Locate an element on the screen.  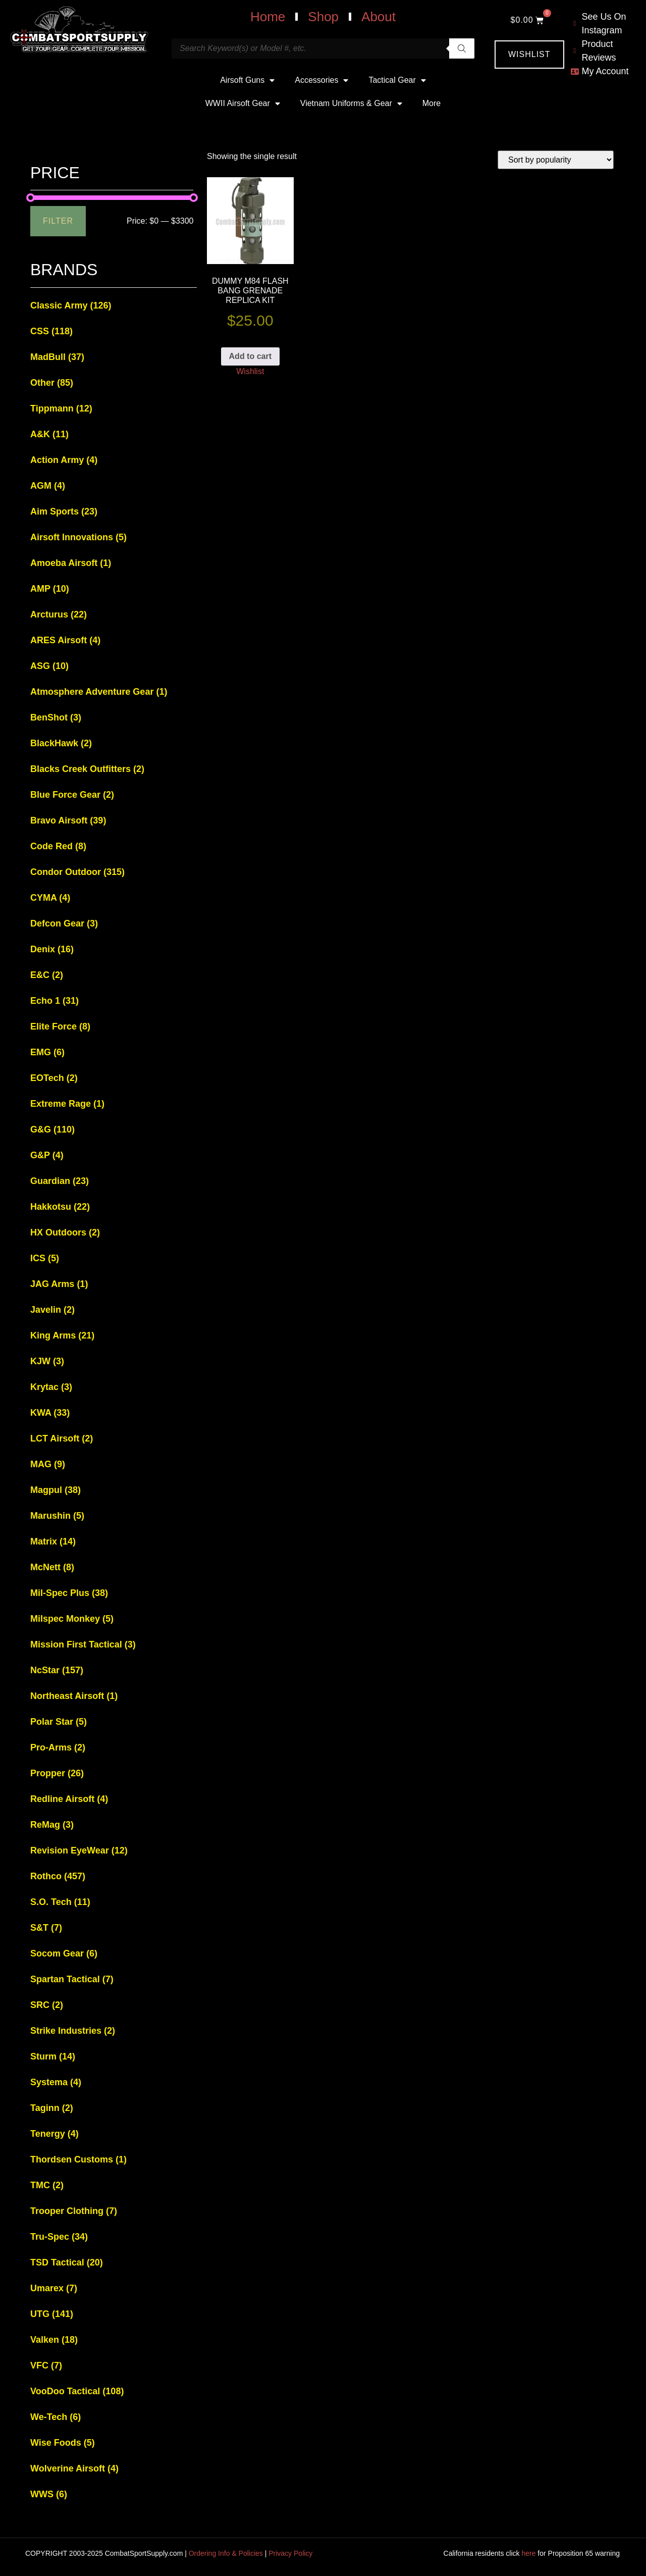
Arcturus is located at coordinates (58, 614).